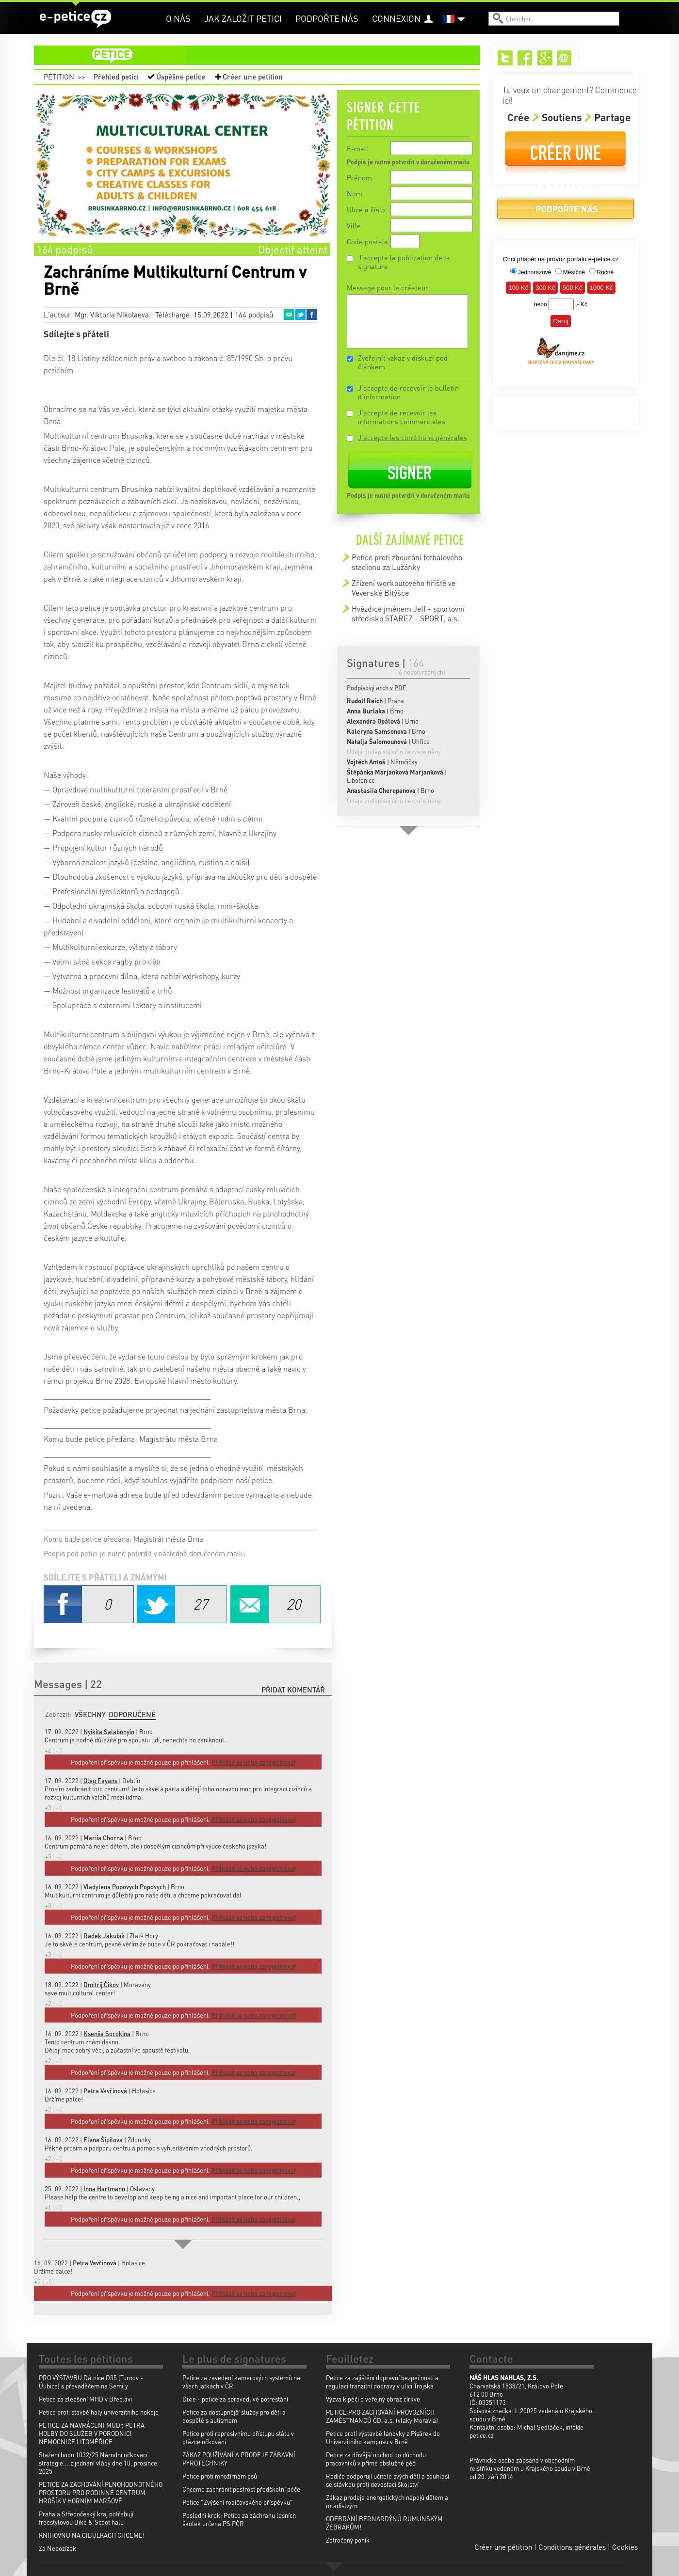  I want to click on Rodiče podporují učitele svých dětí a souhlasí se stávkou proti devastaci školství, so click(387, 2480).